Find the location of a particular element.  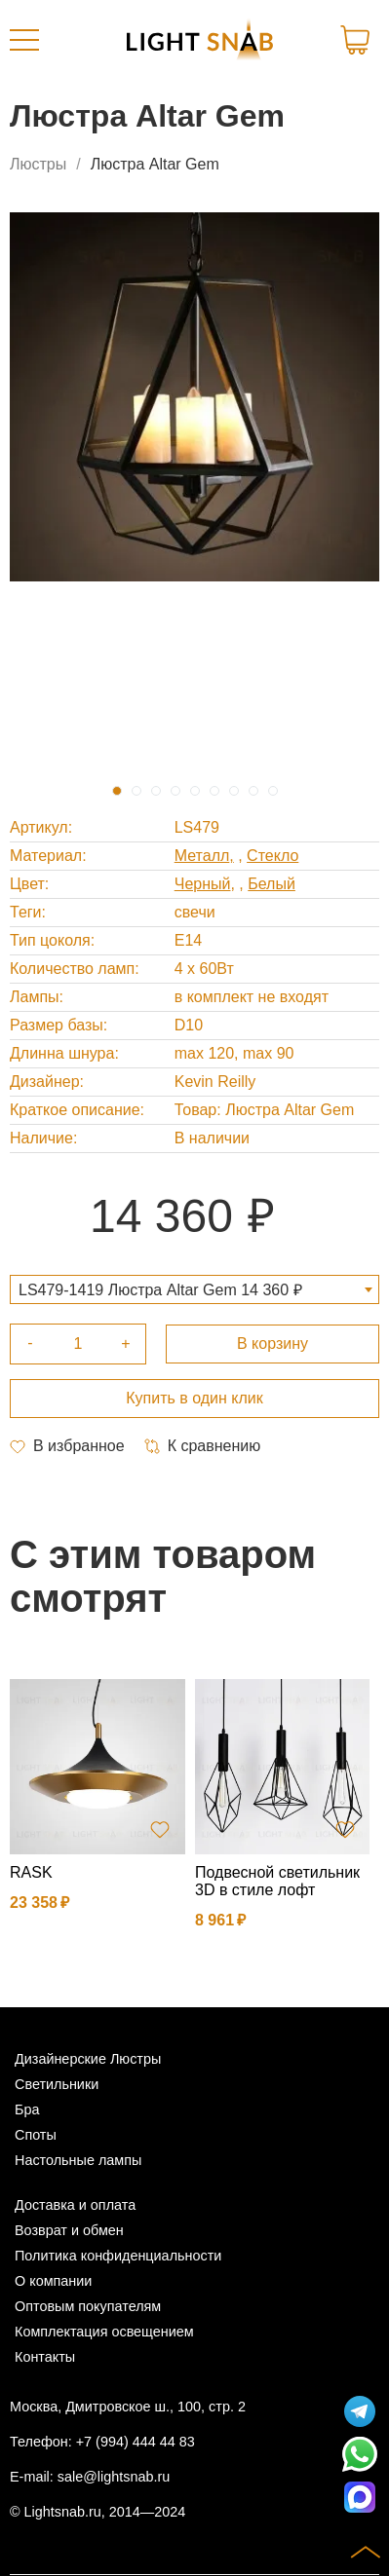

Настольные лампы is located at coordinates (78, 2160).